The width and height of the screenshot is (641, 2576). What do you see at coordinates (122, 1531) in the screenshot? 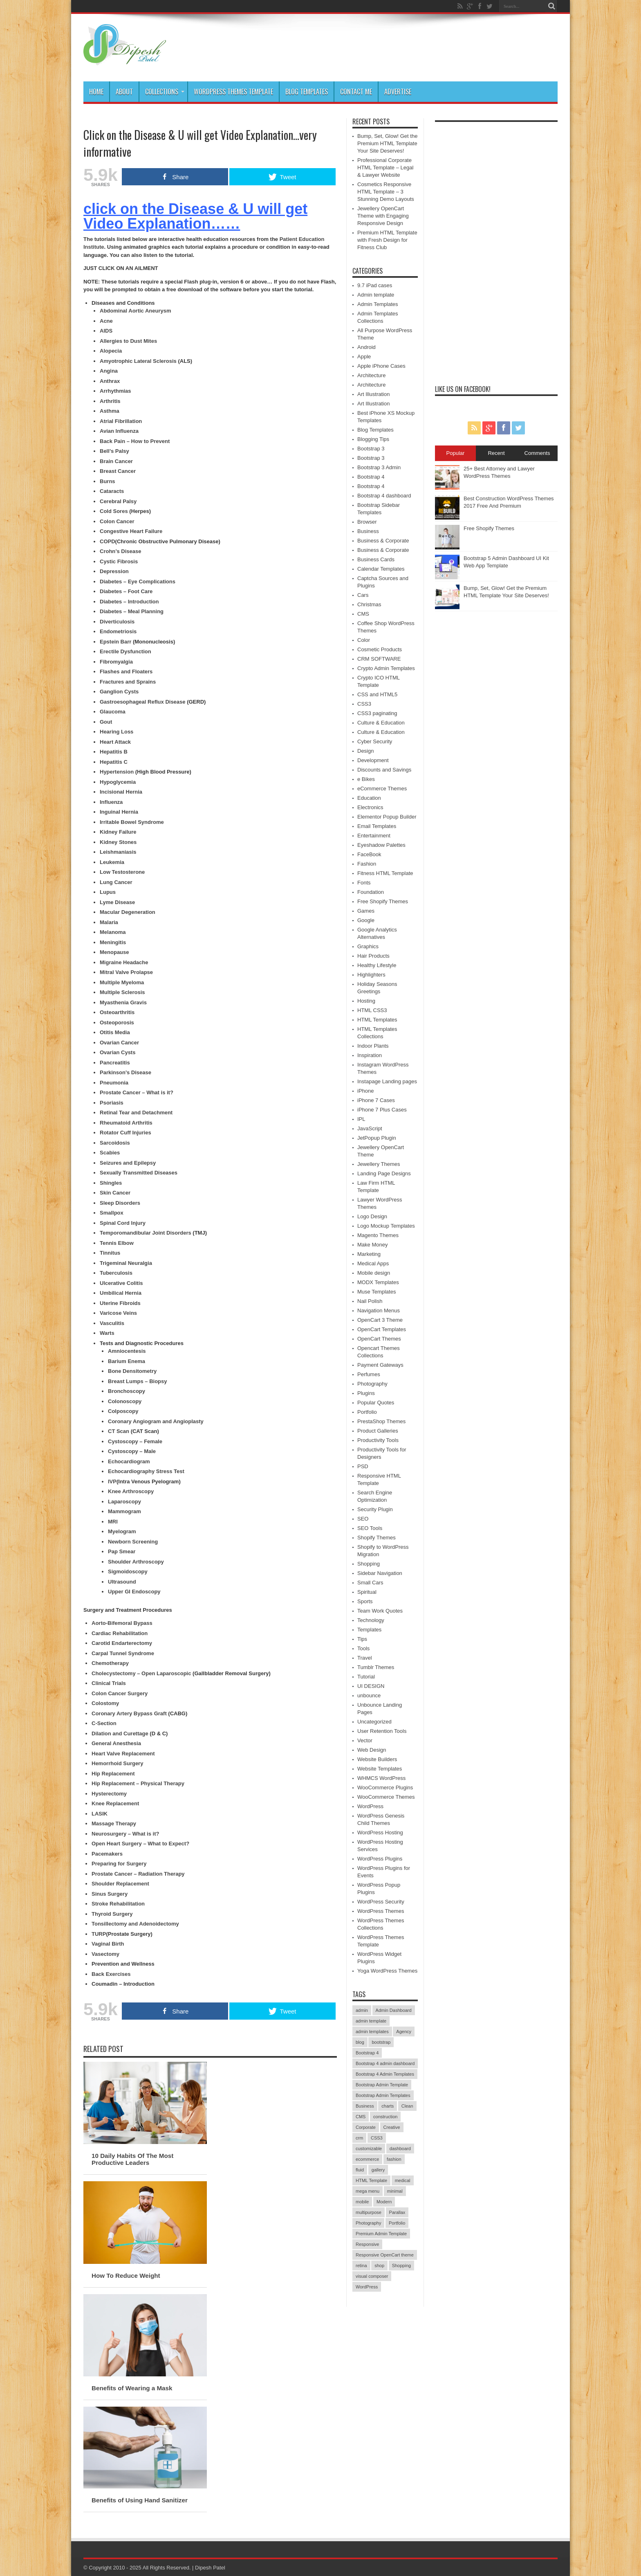
I see `Myelogram` at bounding box center [122, 1531].